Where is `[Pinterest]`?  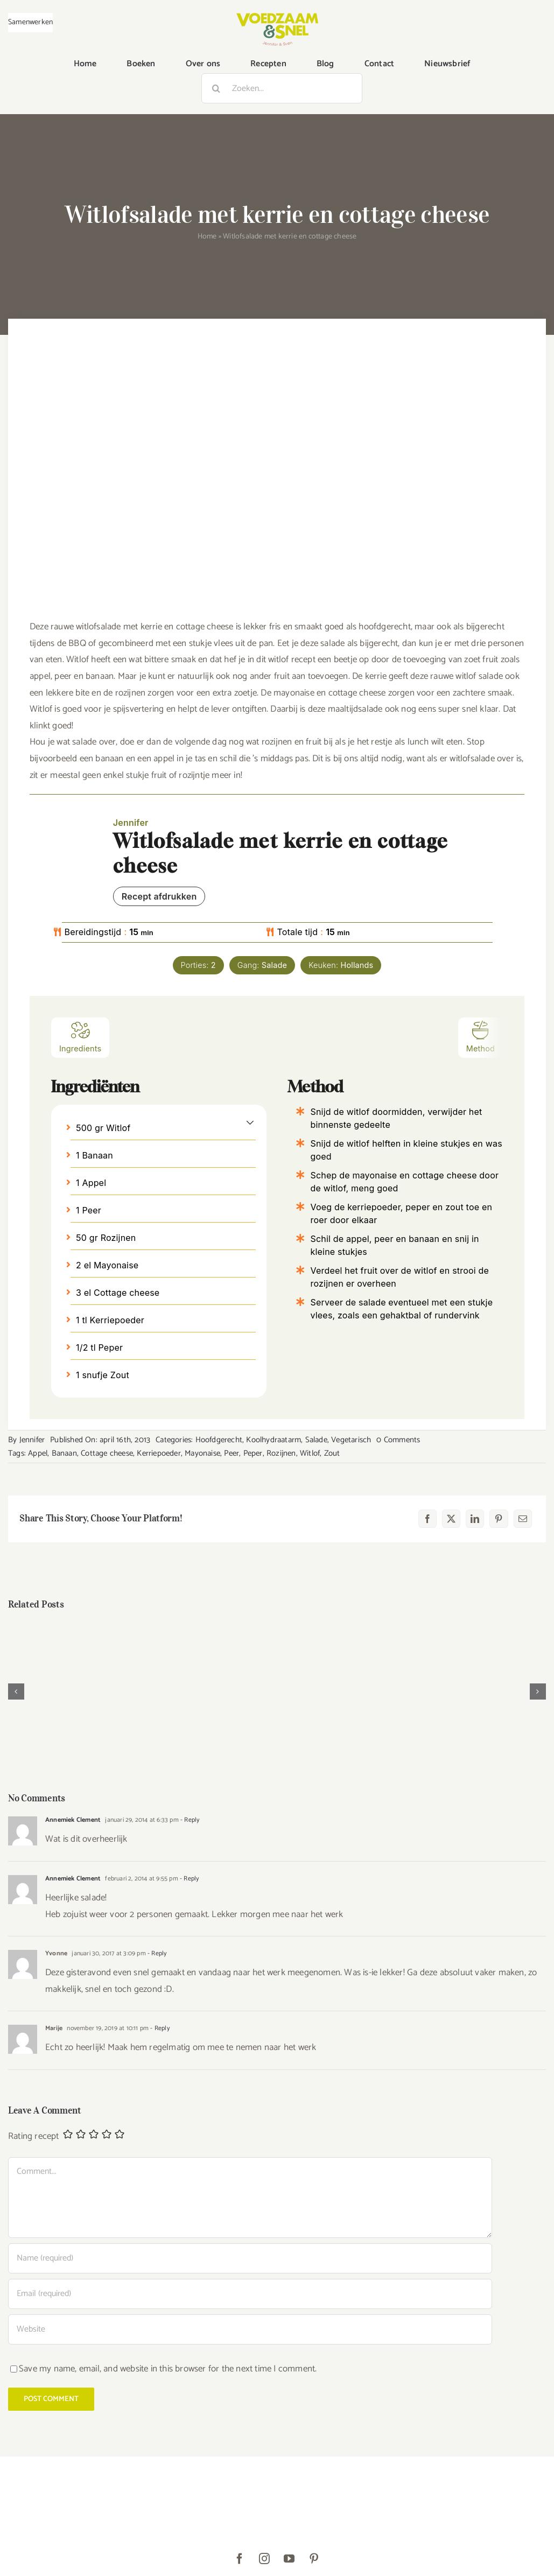 [Pinterest] is located at coordinates (498, 1519).